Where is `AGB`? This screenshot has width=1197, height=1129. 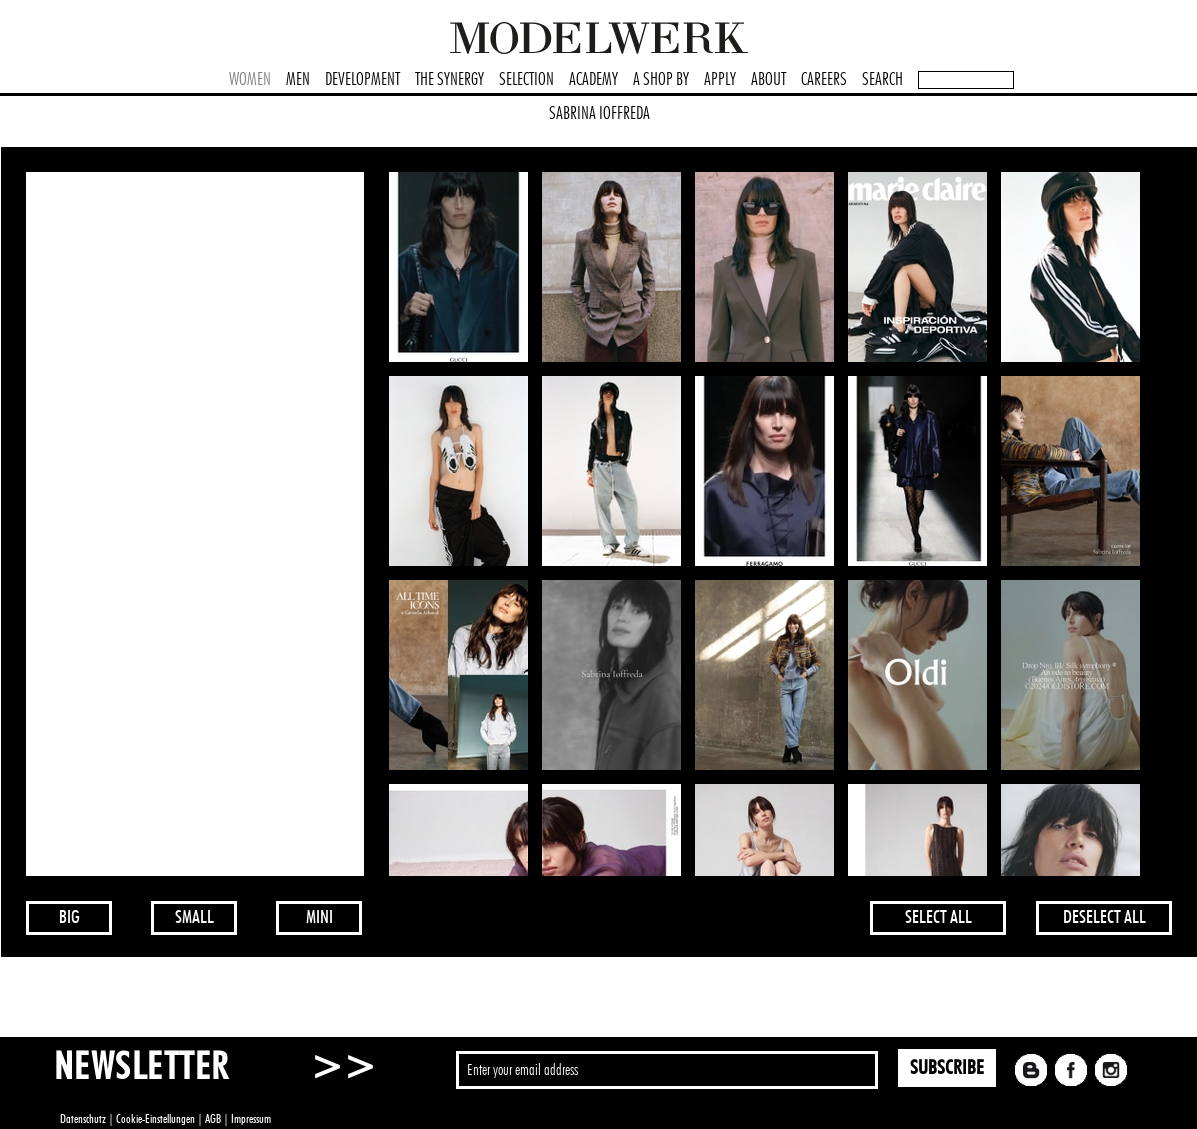 AGB is located at coordinates (213, 1119).